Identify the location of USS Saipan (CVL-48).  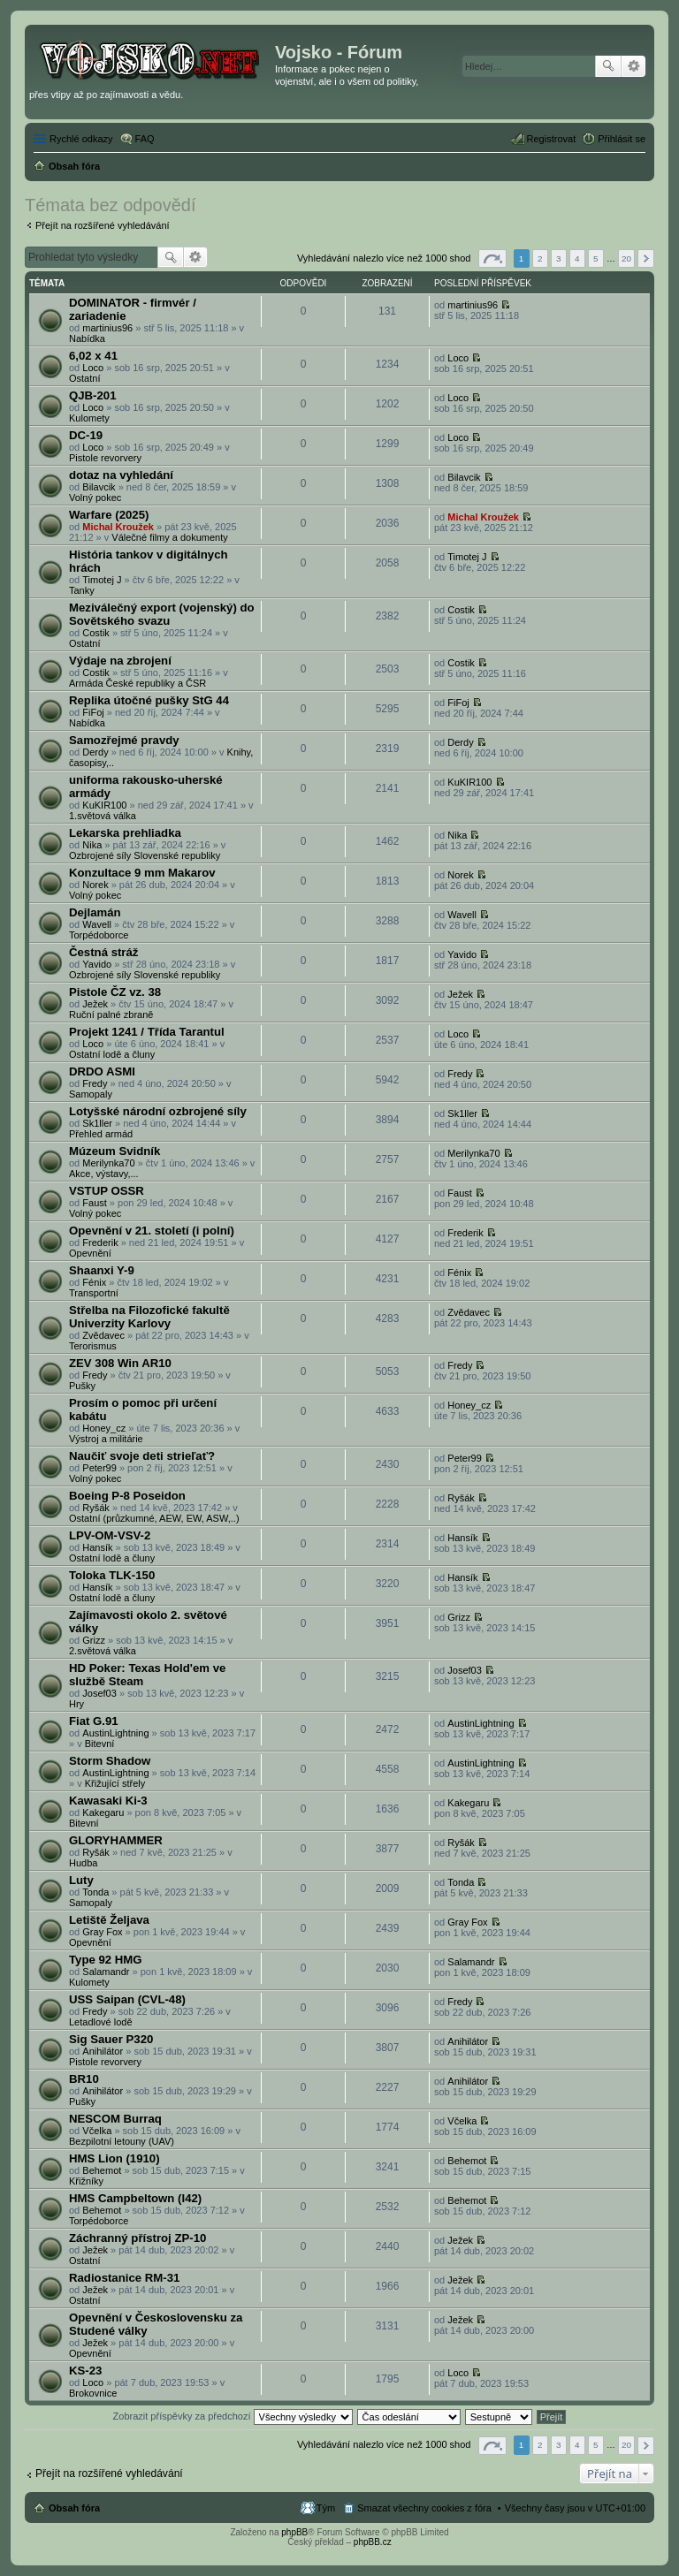
(127, 1999).